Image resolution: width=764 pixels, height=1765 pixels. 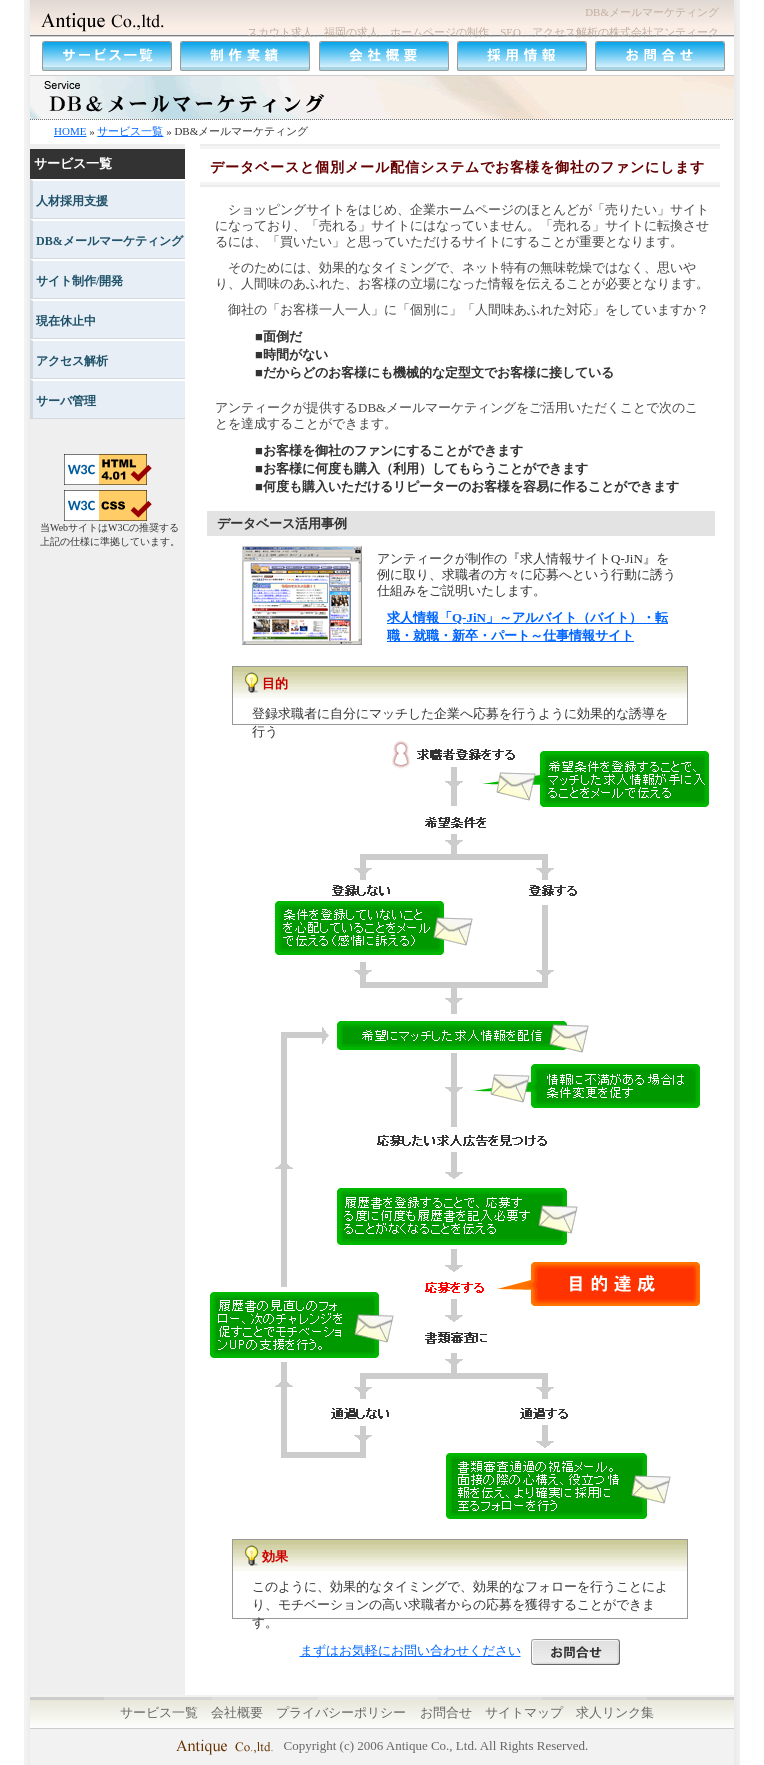 What do you see at coordinates (341, 1712) in the screenshot?
I see `プライバシーポリシー` at bounding box center [341, 1712].